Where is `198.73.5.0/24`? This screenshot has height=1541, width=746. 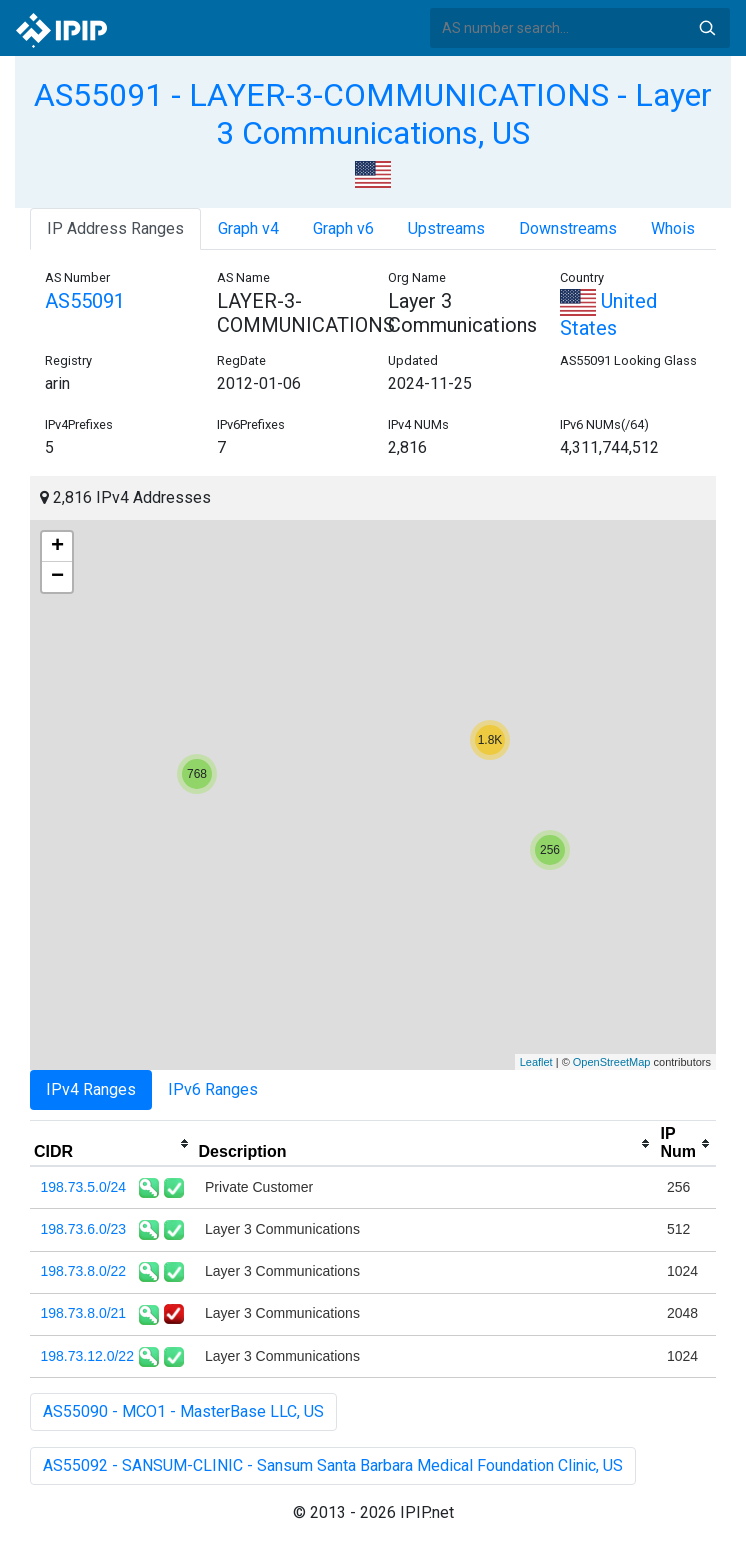 198.73.5.0/24 is located at coordinates (84, 1187).